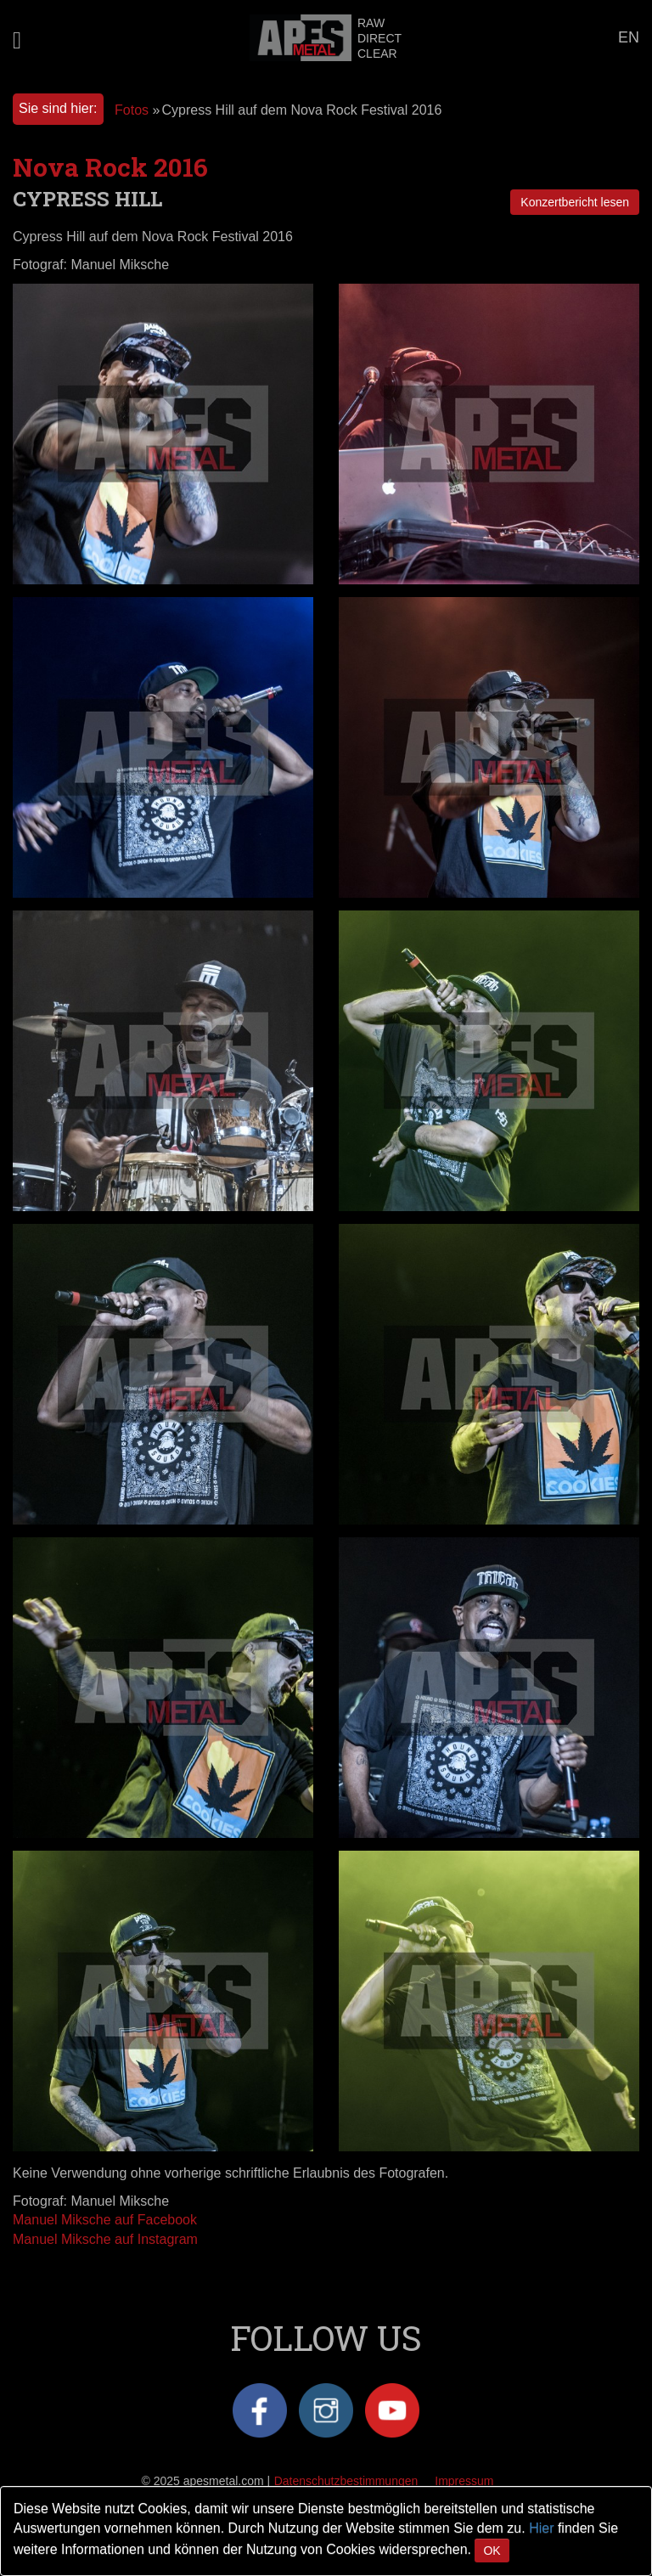 This screenshot has width=652, height=2576. What do you see at coordinates (105, 2239) in the screenshot?
I see `Manuel Miksche auf Instagram` at bounding box center [105, 2239].